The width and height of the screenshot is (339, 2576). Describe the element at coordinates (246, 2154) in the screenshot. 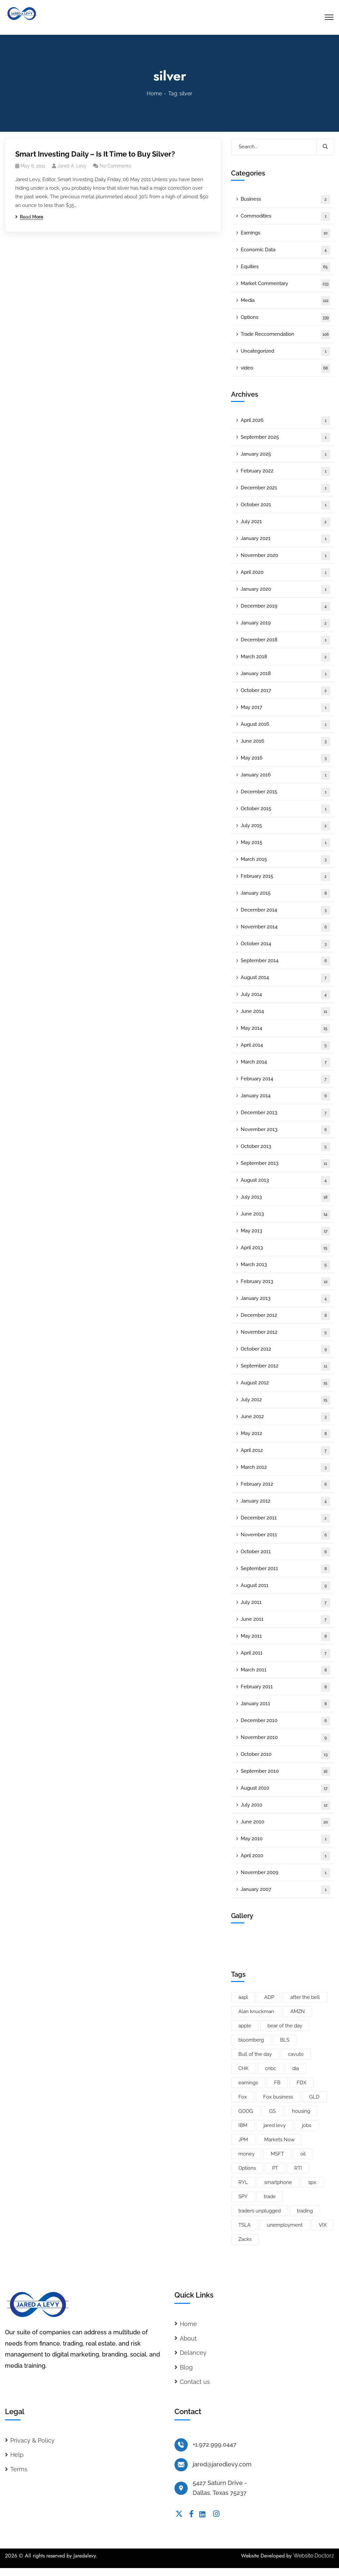

I see `money [money (10 items)]` at that location.